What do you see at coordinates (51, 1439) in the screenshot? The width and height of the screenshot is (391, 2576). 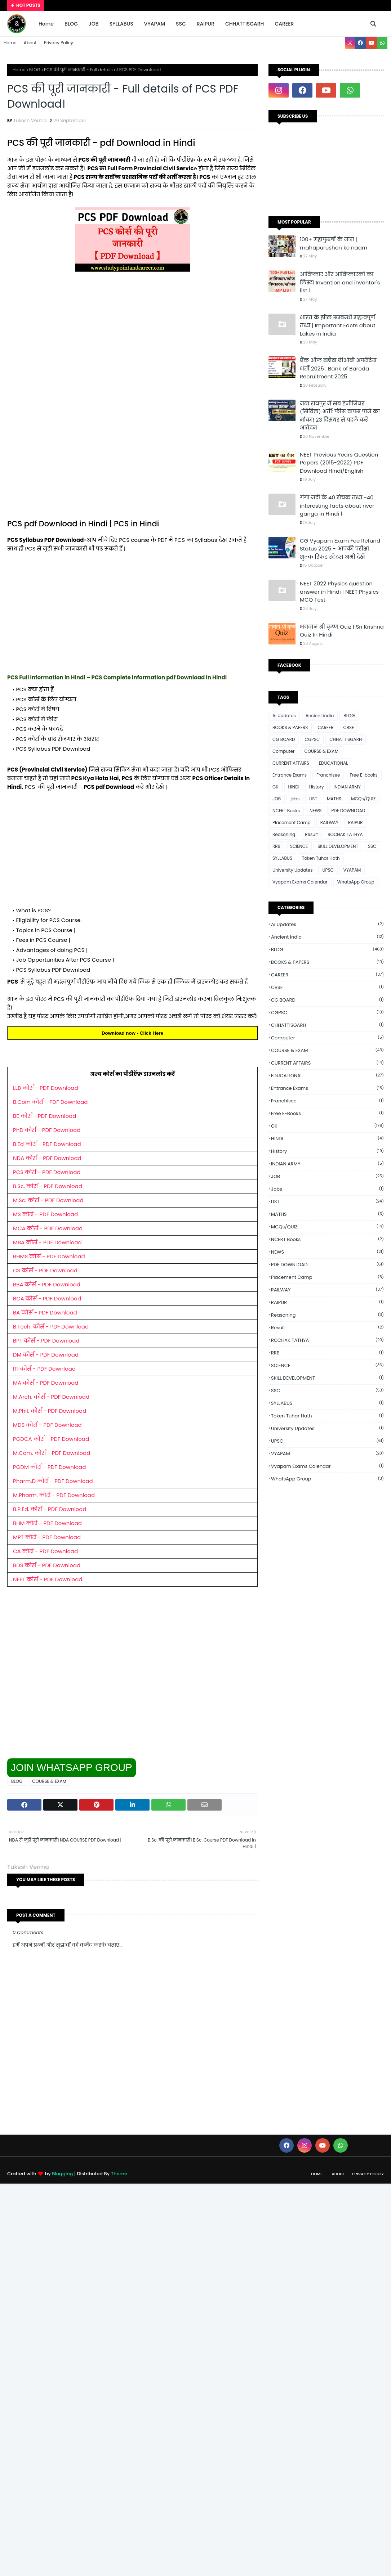 I see `PGDCA कोर्स - PDF Download` at bounding box center [51, 1439].